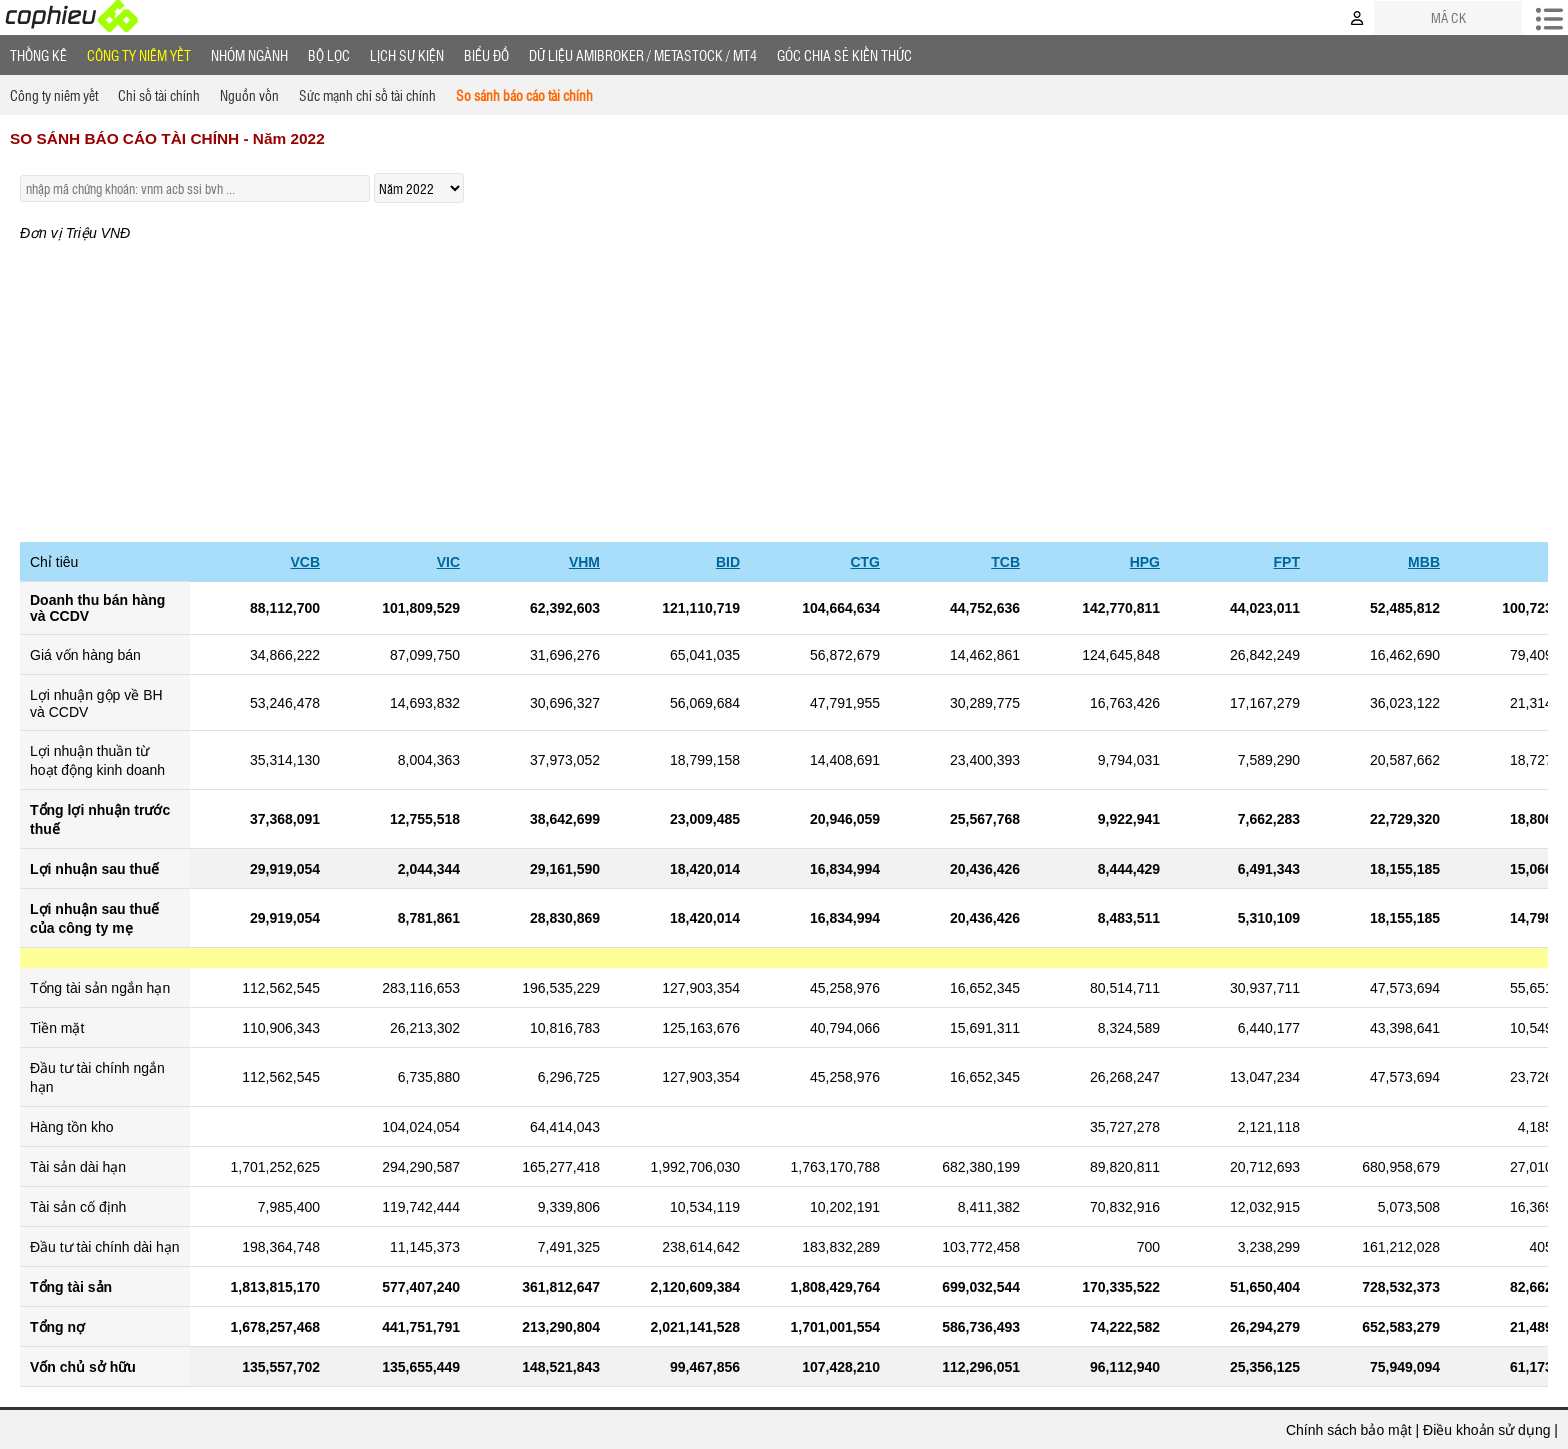 The width and height of the screenshot is (1568, 1449). I want to click on Lịch Sự Kiện, so click(407, 55).